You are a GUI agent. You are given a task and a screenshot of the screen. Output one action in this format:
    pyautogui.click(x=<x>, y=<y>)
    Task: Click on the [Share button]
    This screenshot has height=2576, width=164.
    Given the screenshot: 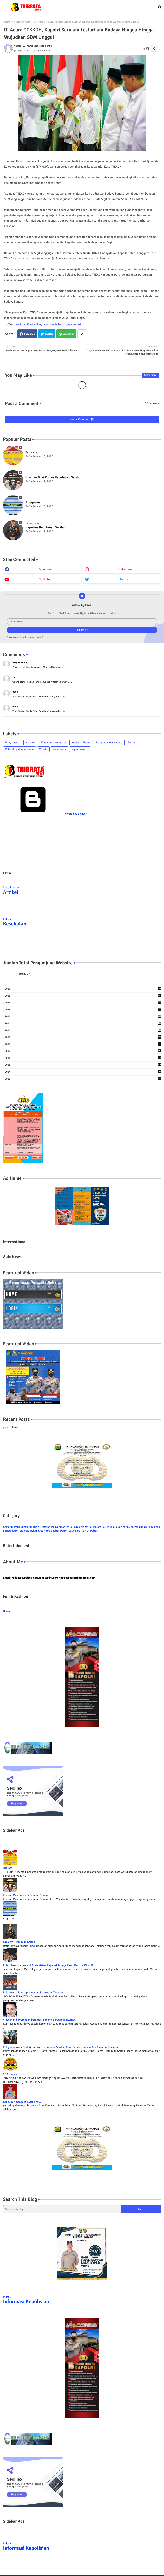 What is the action you would take?
    pyautogui.click(x=82, y=333)
    